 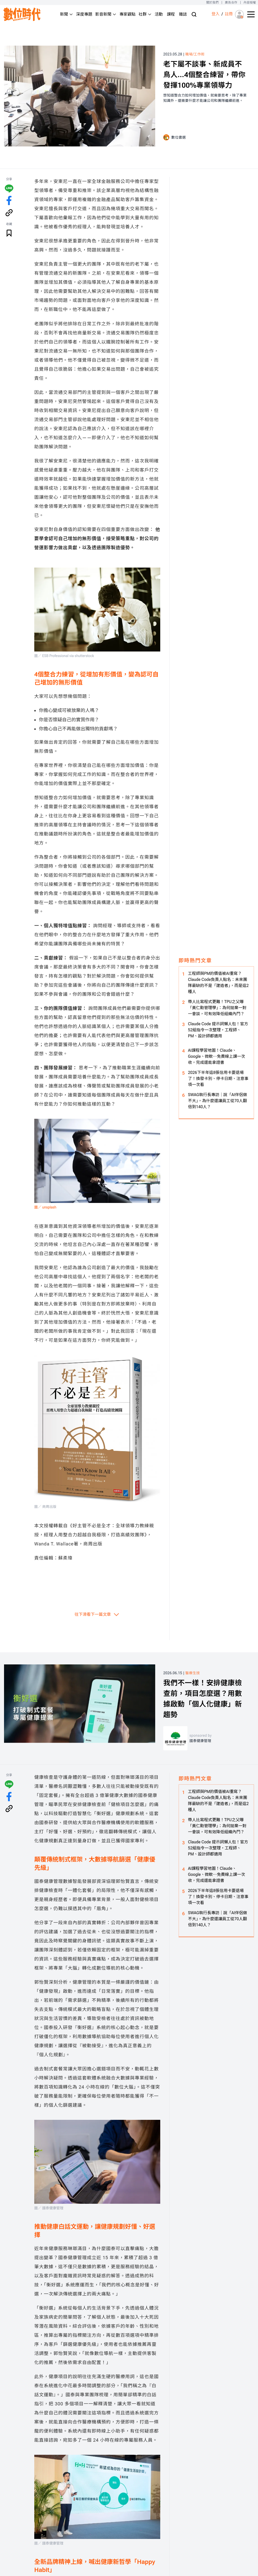 What do you see at coordinates (215, 14) in the screenshot?
I see `登入 [登入(login)]` at bounding box center [215, 14].